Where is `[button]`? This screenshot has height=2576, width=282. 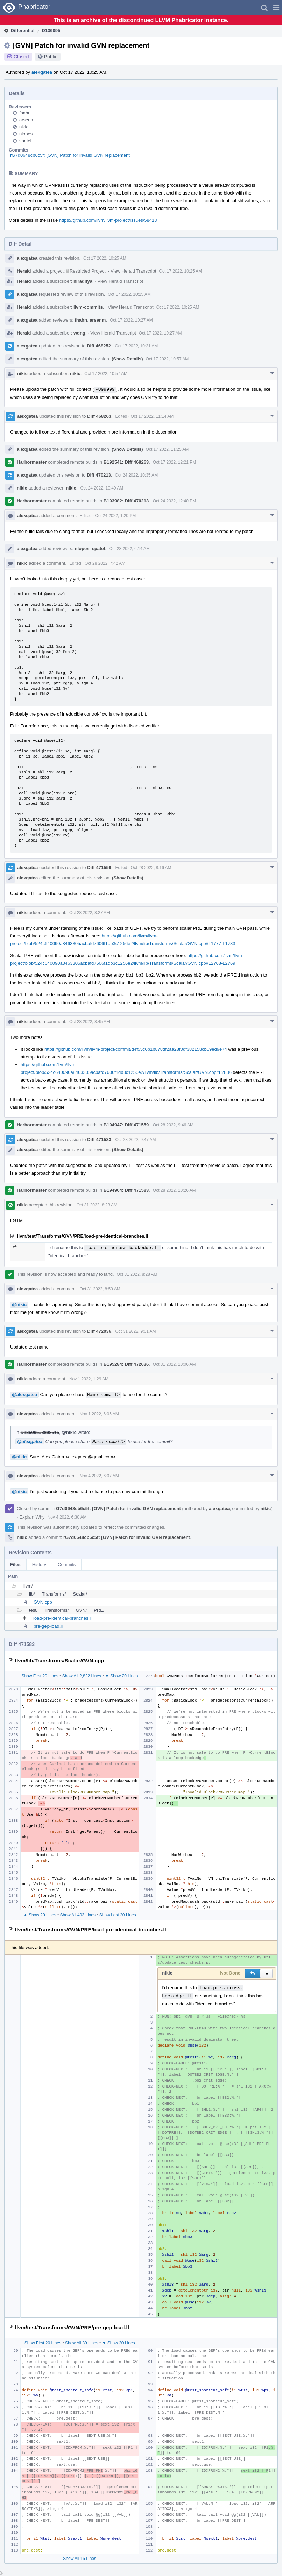
[button] is located at coordinates (276, 7).